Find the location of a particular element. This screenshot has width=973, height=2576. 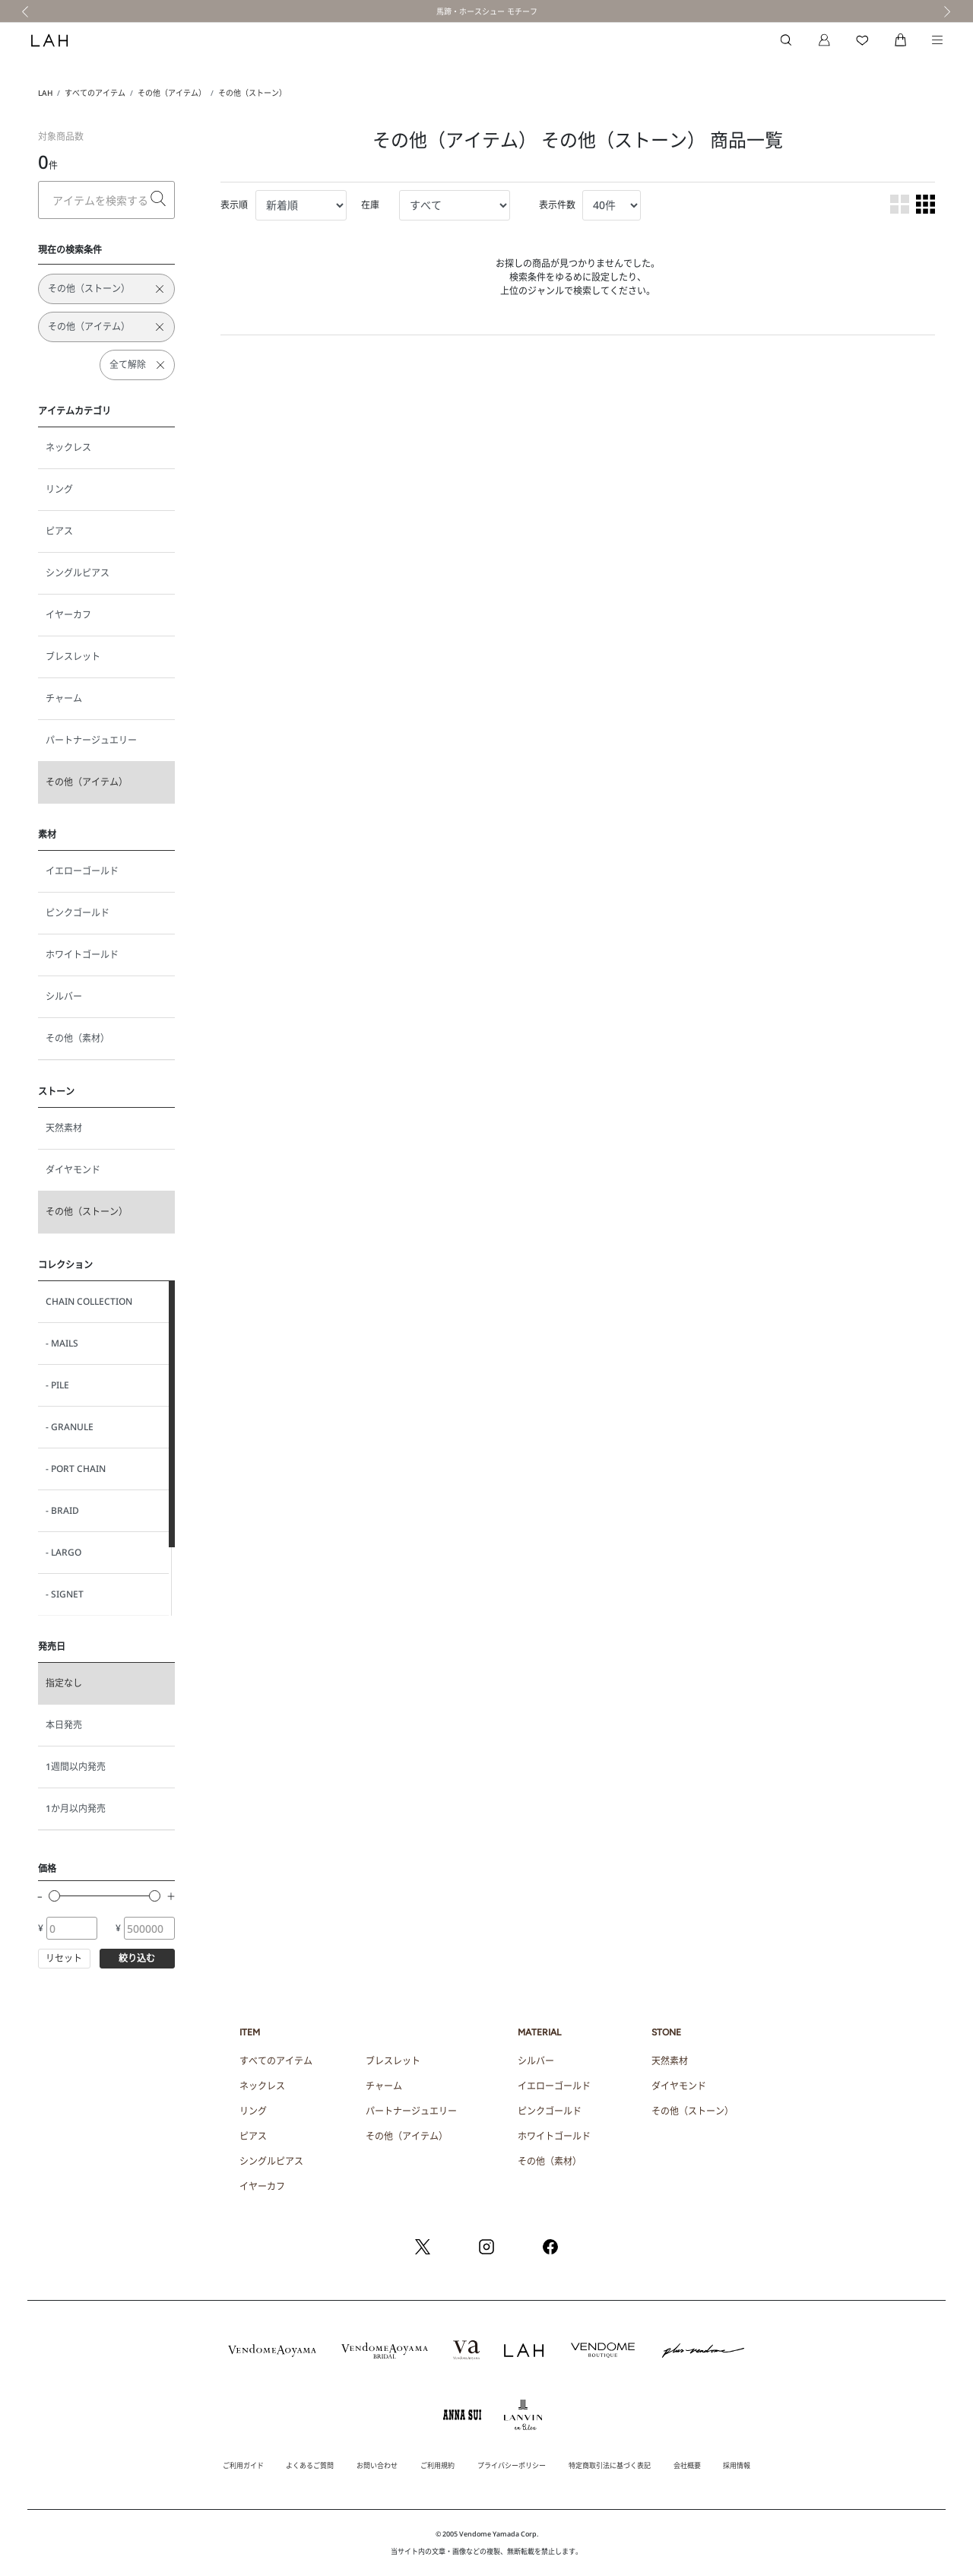

その他（素材） is located at coordinates (77, 1038).